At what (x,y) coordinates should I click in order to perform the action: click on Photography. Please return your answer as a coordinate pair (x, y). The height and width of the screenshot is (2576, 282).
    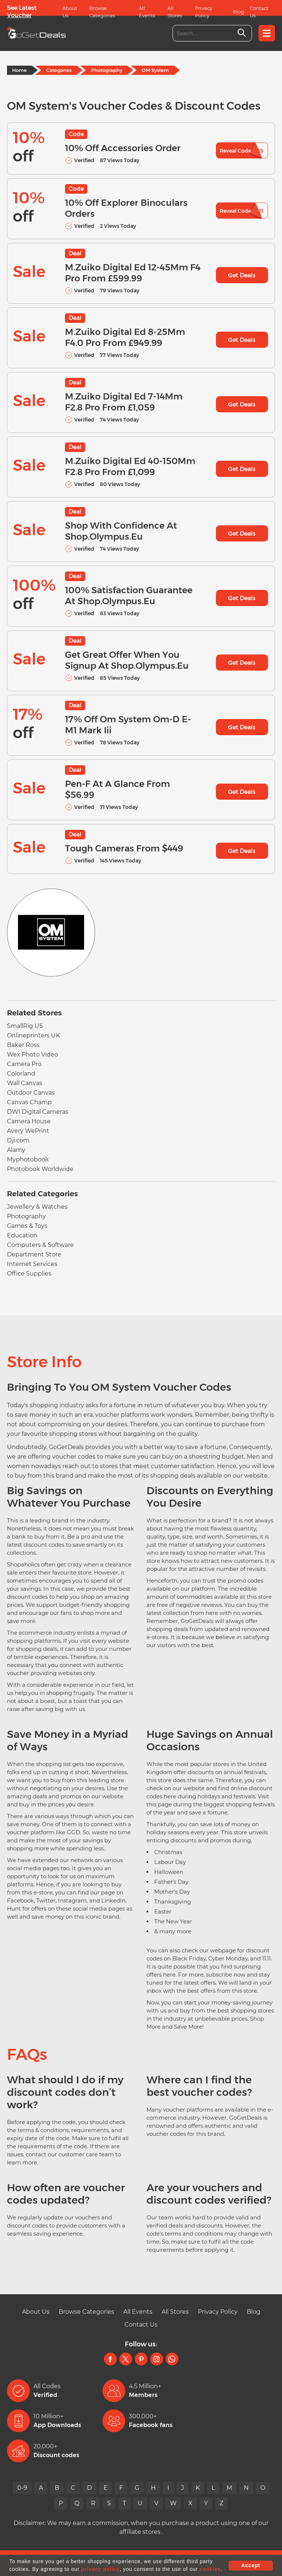
    Looking at the image, I should click on (106, 70).